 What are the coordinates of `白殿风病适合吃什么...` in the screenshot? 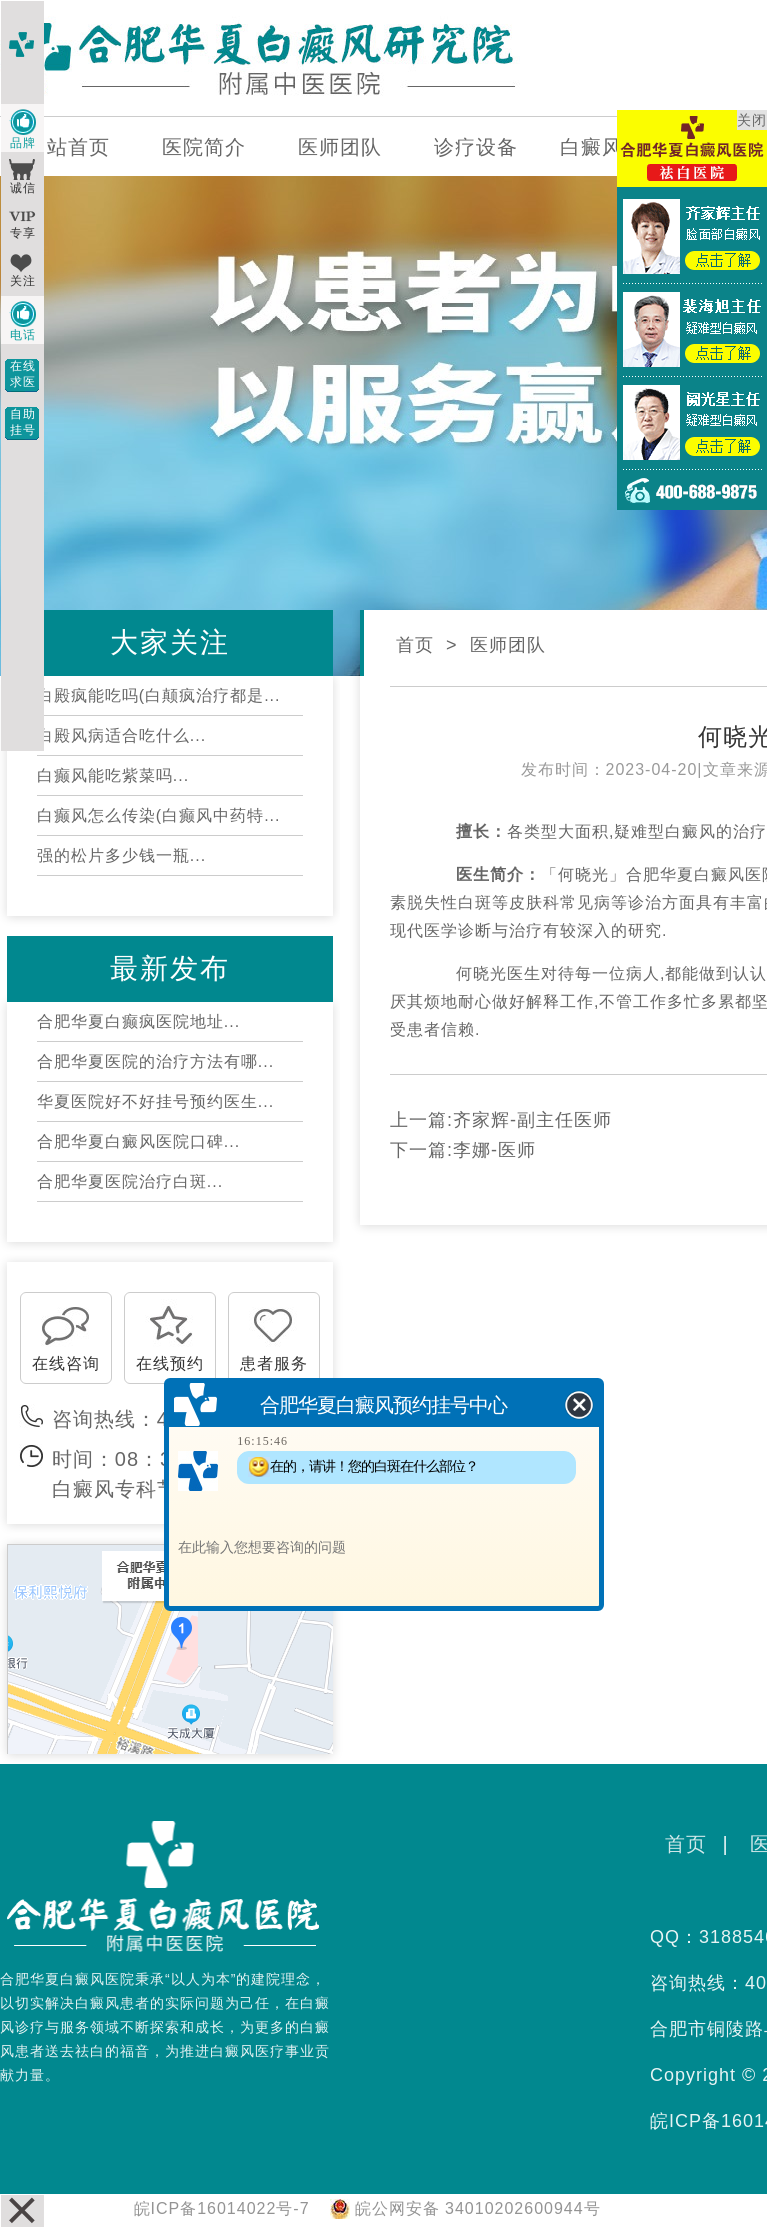 It's located at (121, 735).